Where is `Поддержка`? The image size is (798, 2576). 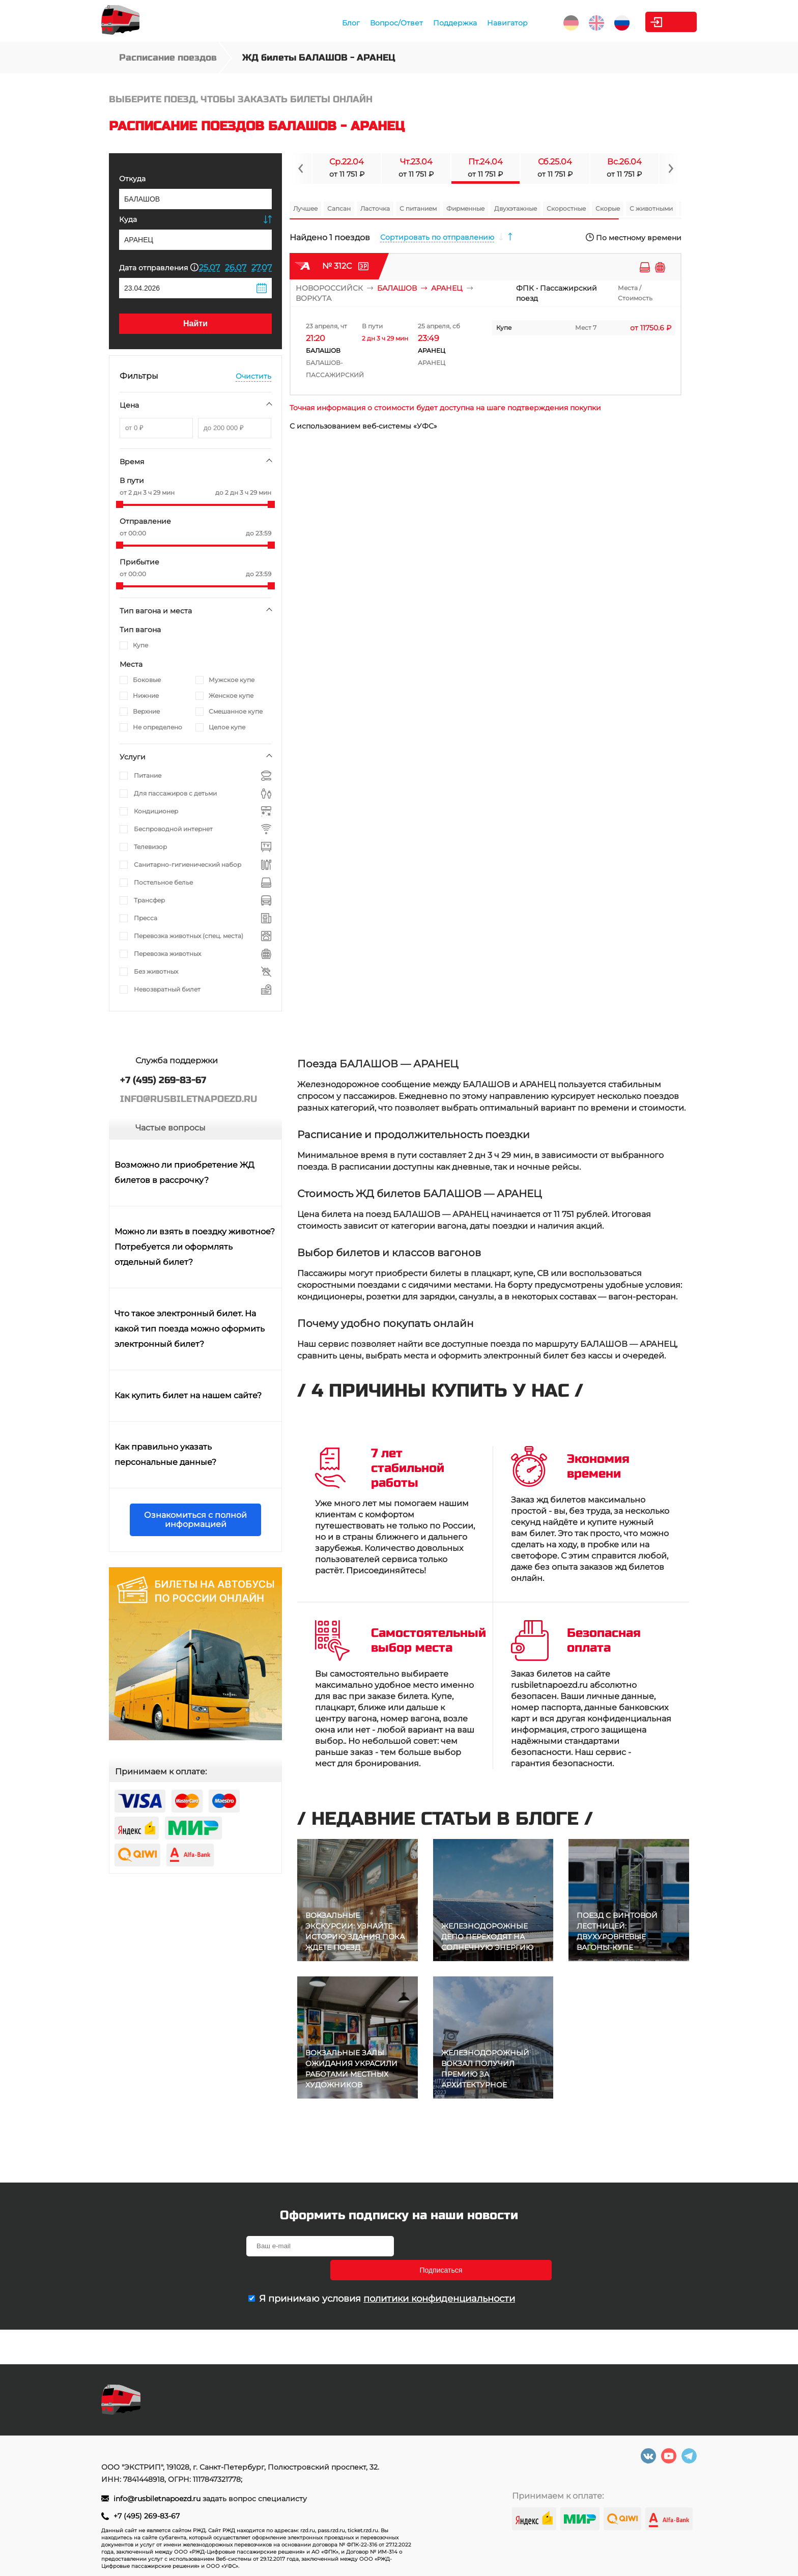
Поддержка is located at coordinates (402, 22).